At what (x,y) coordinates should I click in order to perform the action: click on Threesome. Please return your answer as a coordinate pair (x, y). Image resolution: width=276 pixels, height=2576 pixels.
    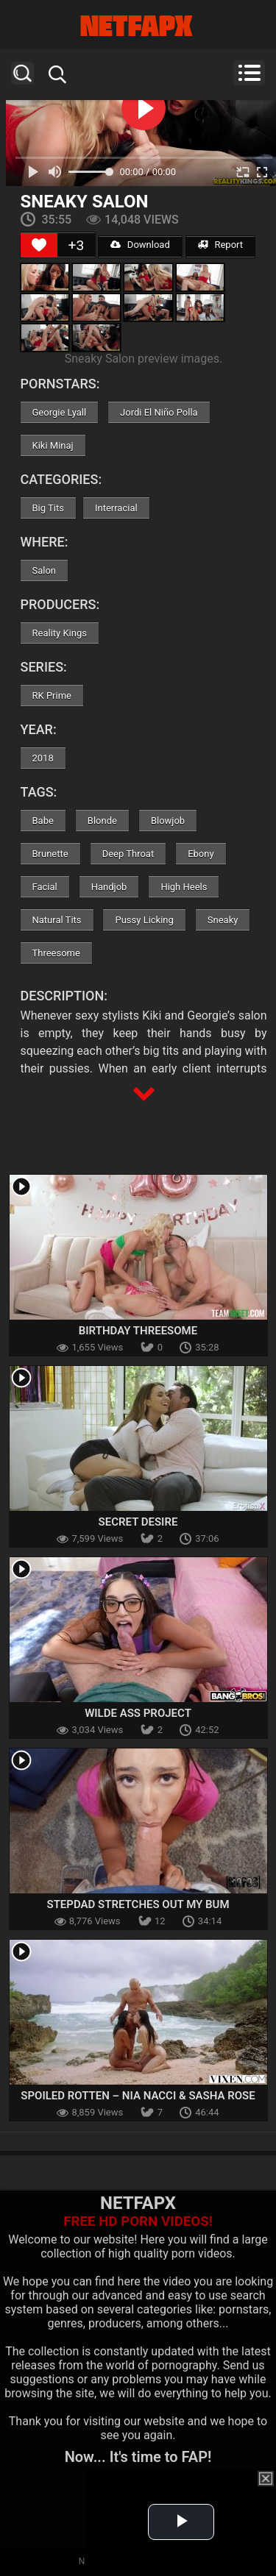
    Looking at the image, I should click on (56, 952).